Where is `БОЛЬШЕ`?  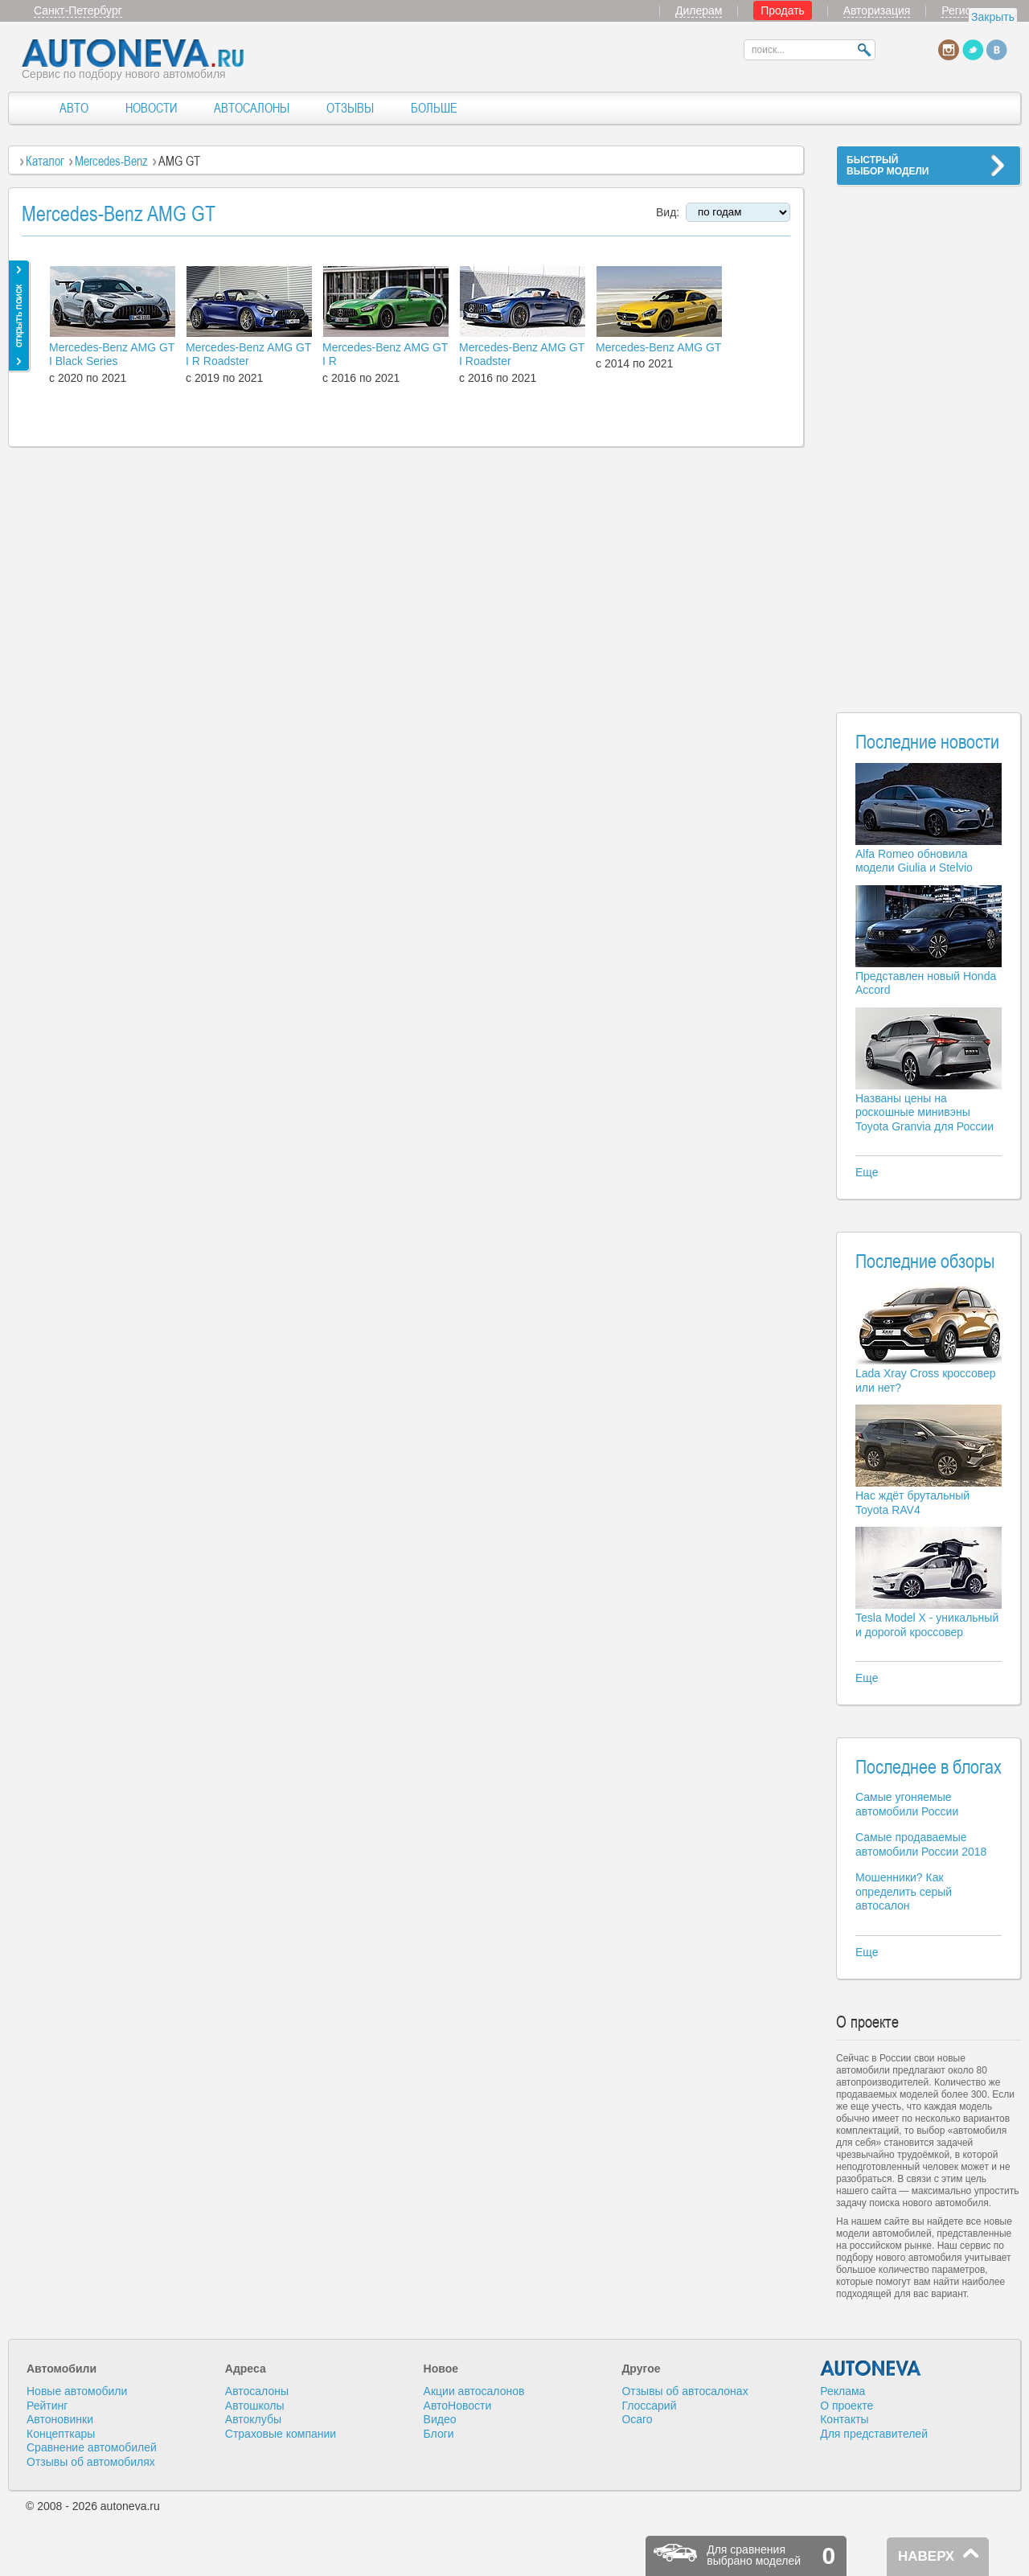 БОЛЬШЕ is located at coordinates (434, 108).